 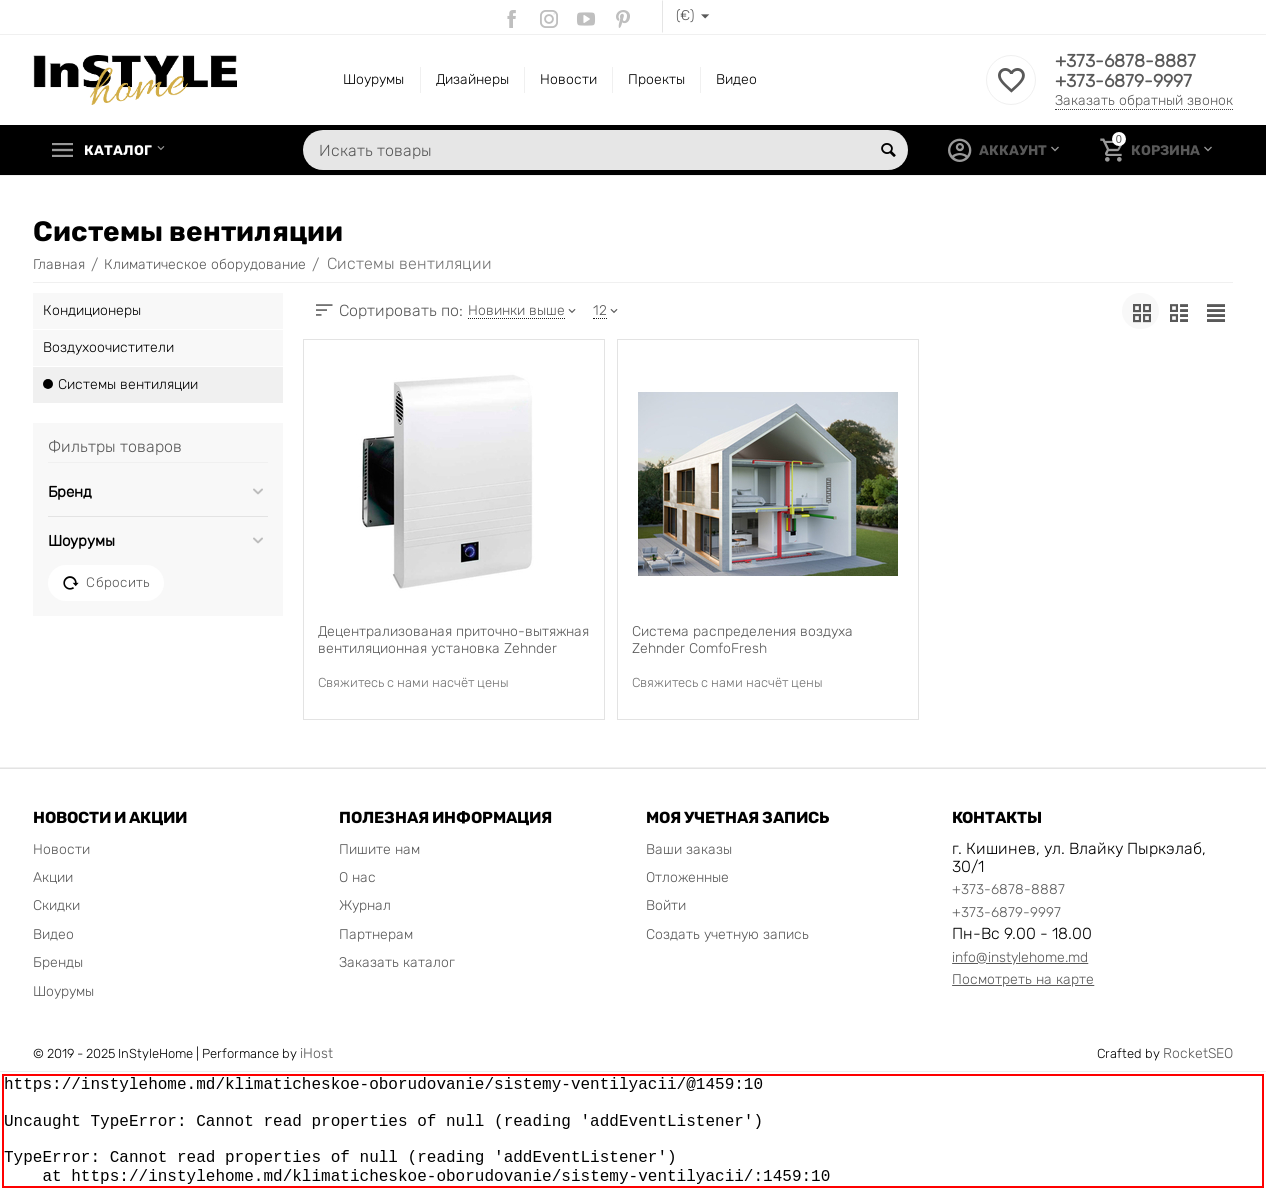 I want to click on Каталог, so click(x=119, y=150).